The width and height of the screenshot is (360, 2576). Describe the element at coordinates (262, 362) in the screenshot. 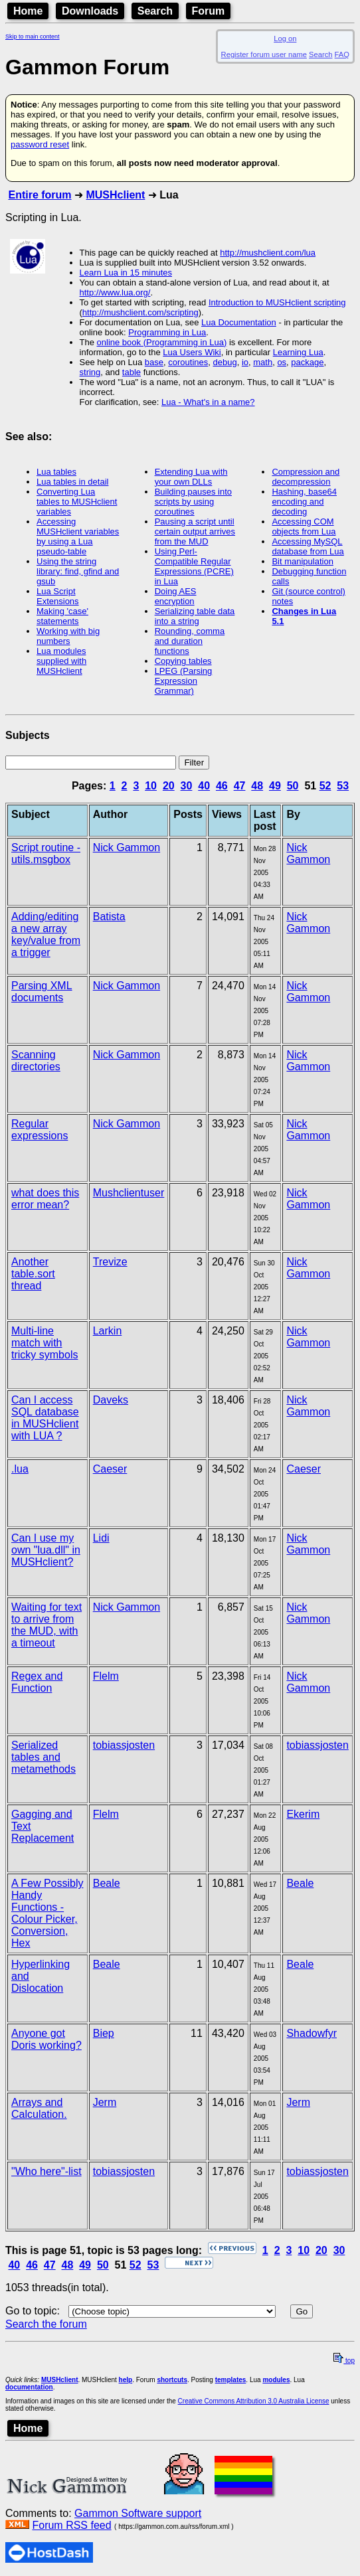

I see `math` at that location.